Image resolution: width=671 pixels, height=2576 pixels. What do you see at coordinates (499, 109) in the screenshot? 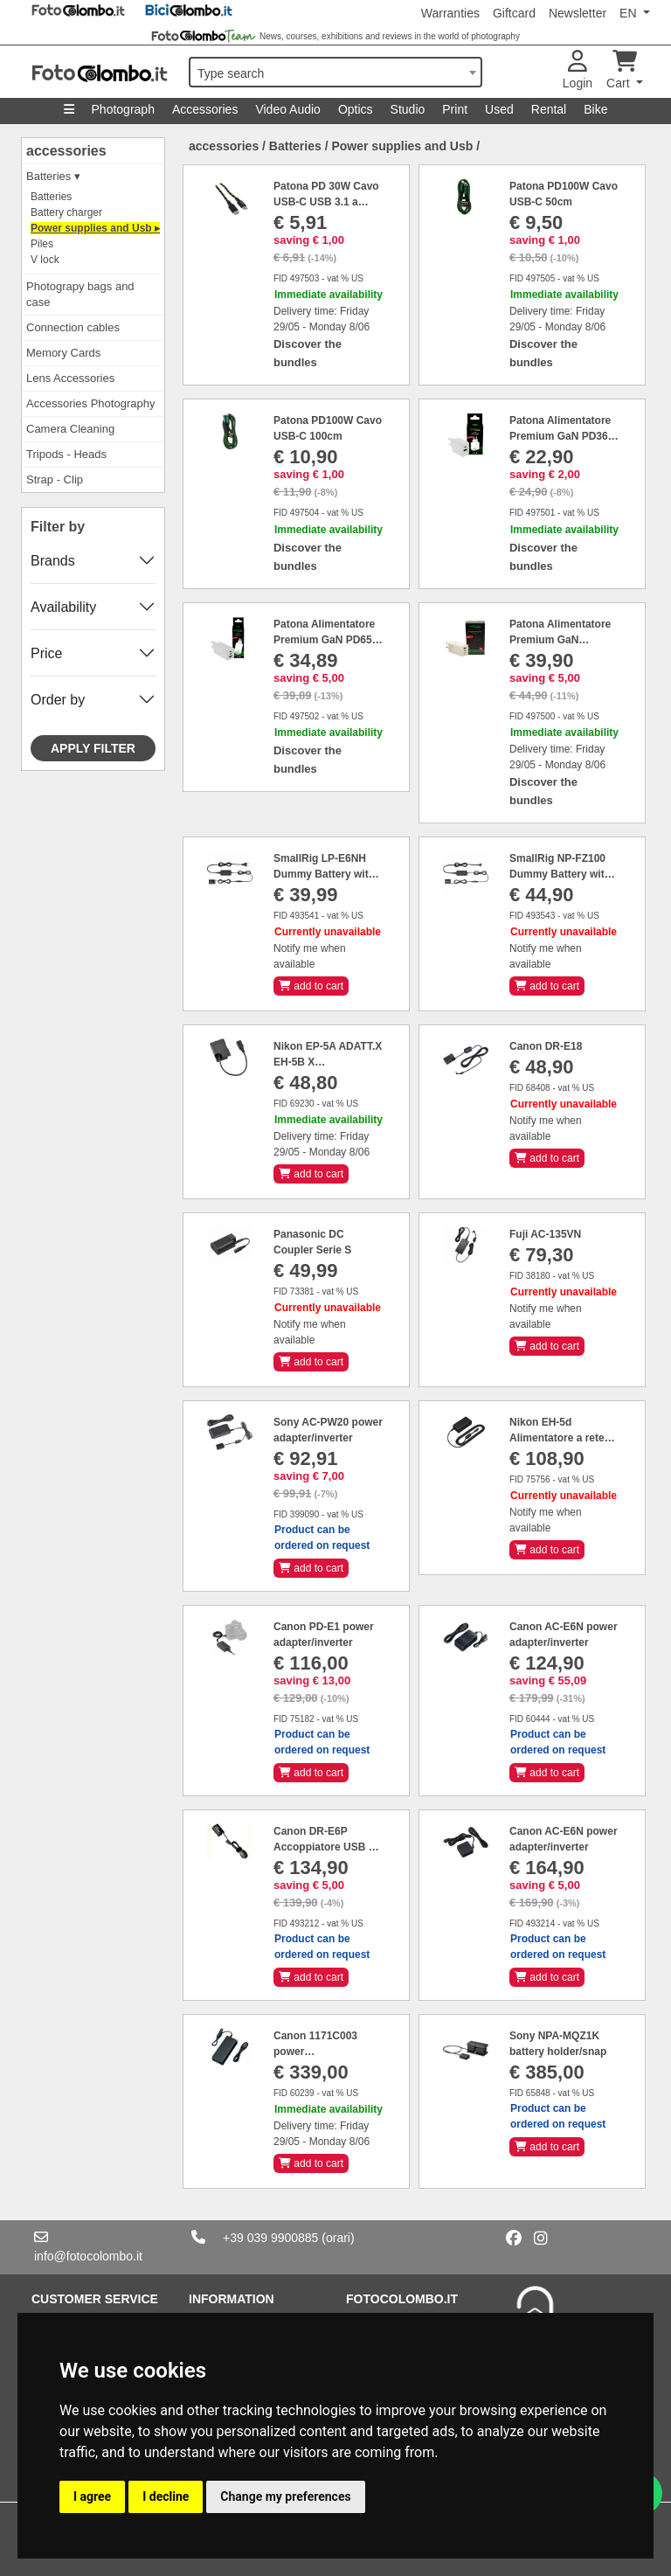
I see `Used` at bounding box center [499, 109].